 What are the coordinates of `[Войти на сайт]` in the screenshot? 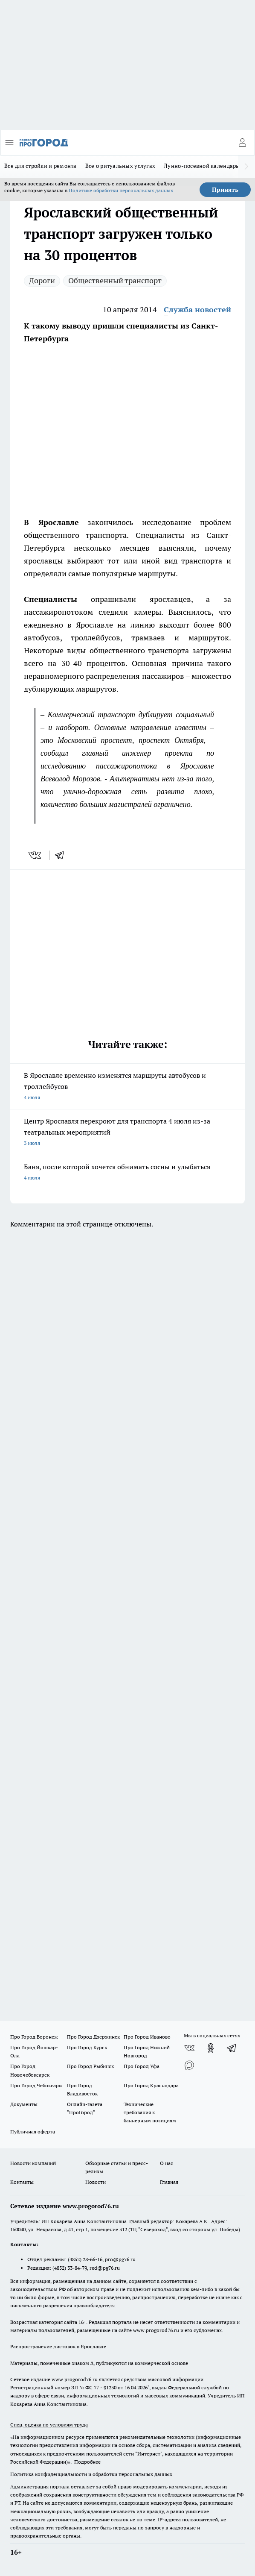 It's located at (242, 142).